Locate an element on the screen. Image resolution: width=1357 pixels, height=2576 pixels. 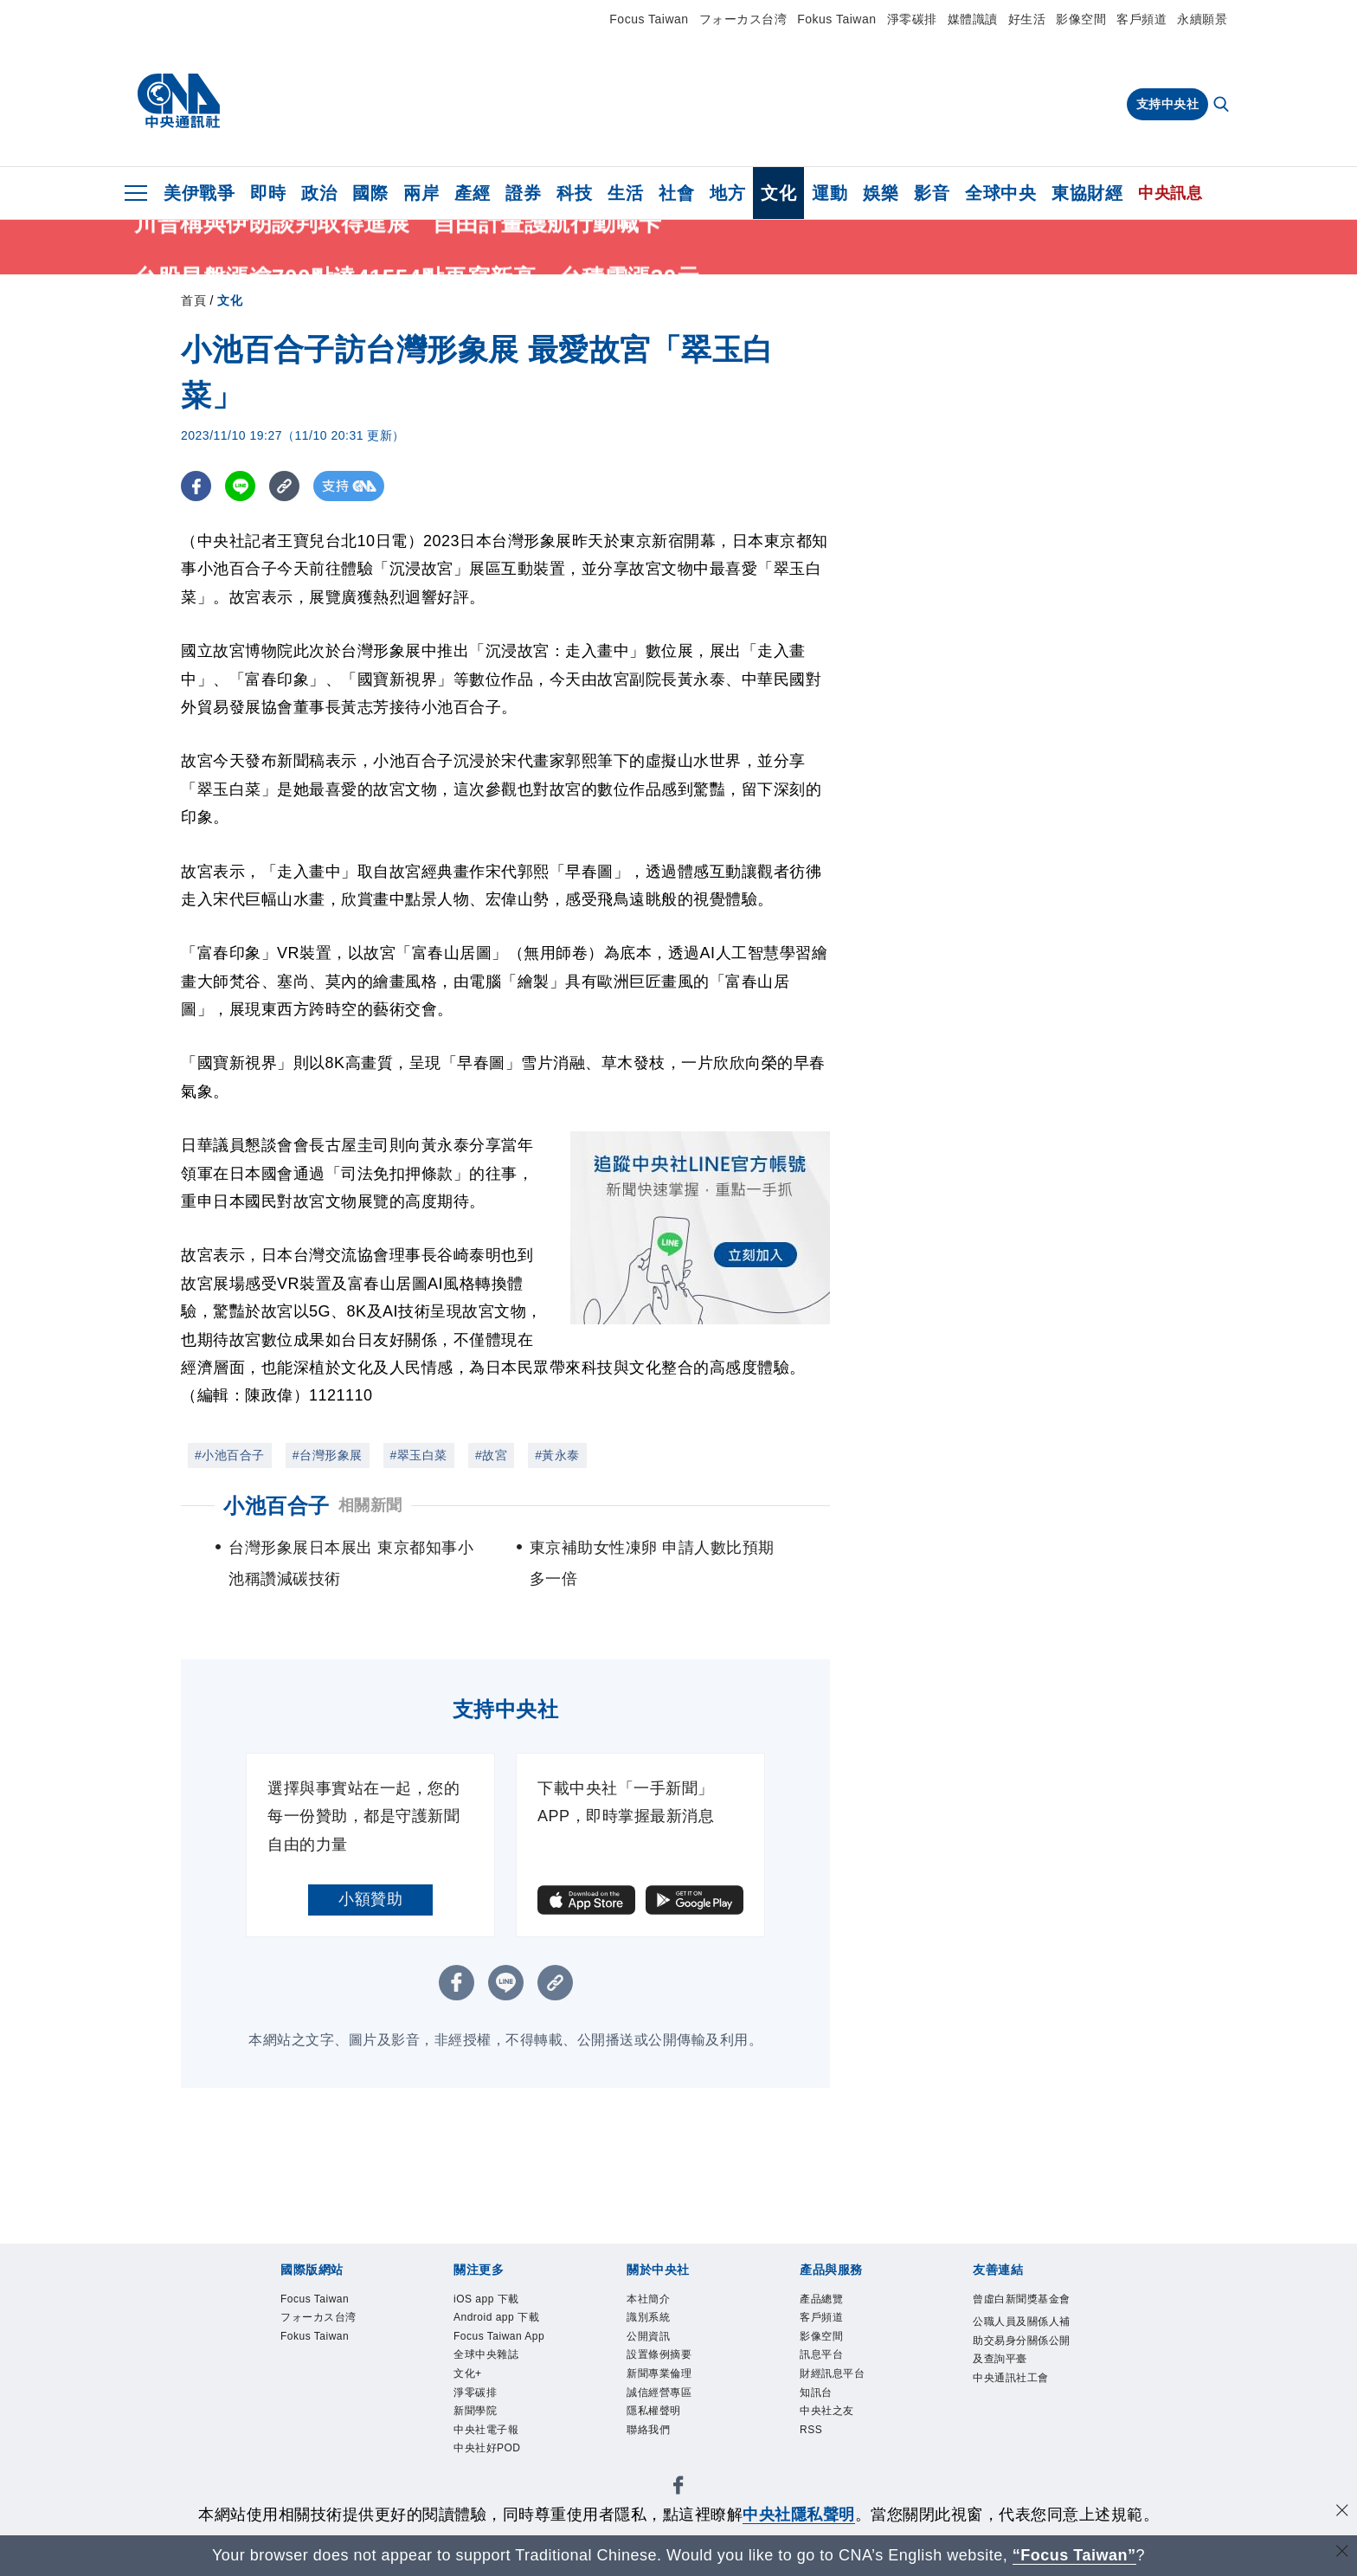
影像空間 is located at coordinates (1081, 19).